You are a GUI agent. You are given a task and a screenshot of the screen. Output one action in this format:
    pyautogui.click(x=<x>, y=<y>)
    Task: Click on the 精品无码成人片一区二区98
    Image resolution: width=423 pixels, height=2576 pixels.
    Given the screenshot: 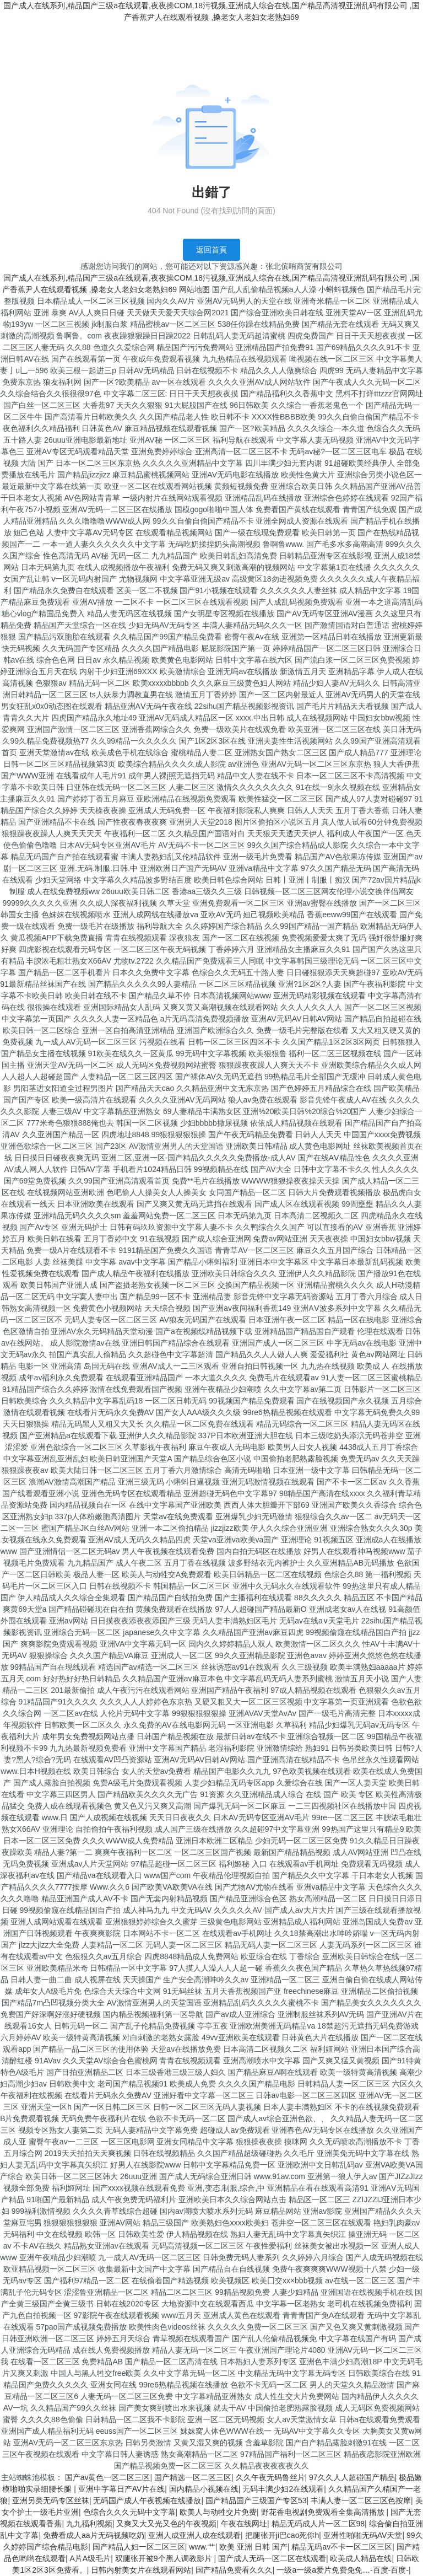 What is the action you would take?
    pyautogui.click(x=318, y=2523)
    